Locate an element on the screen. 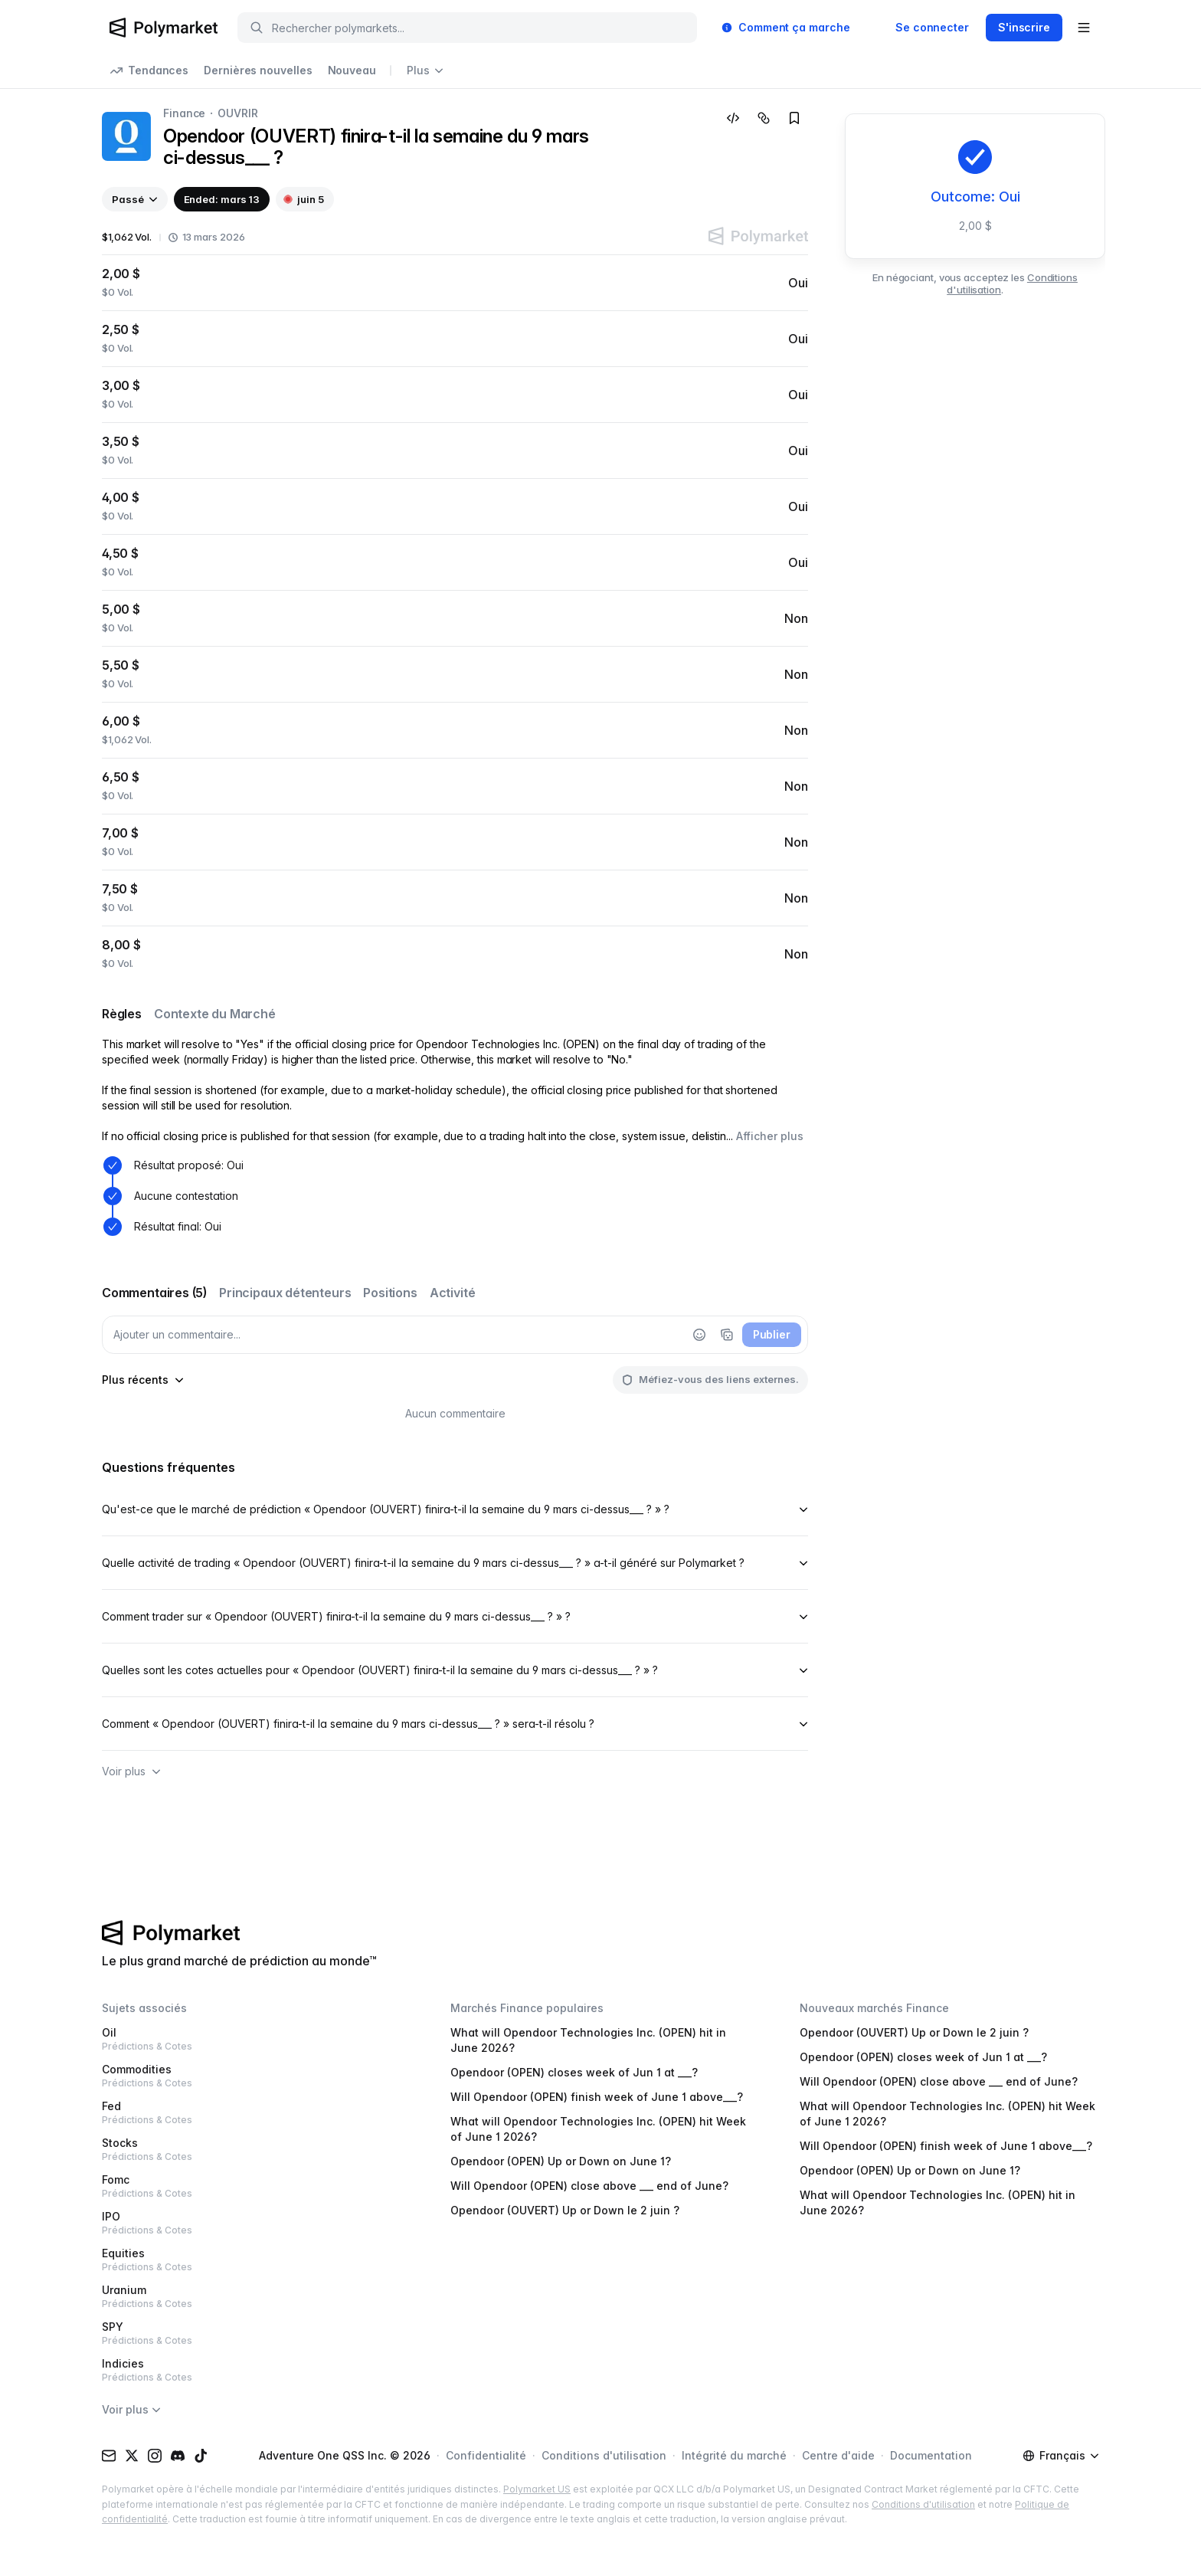 The image size is (1201, 2576). Fomc is located at coordinates (251, 2186).